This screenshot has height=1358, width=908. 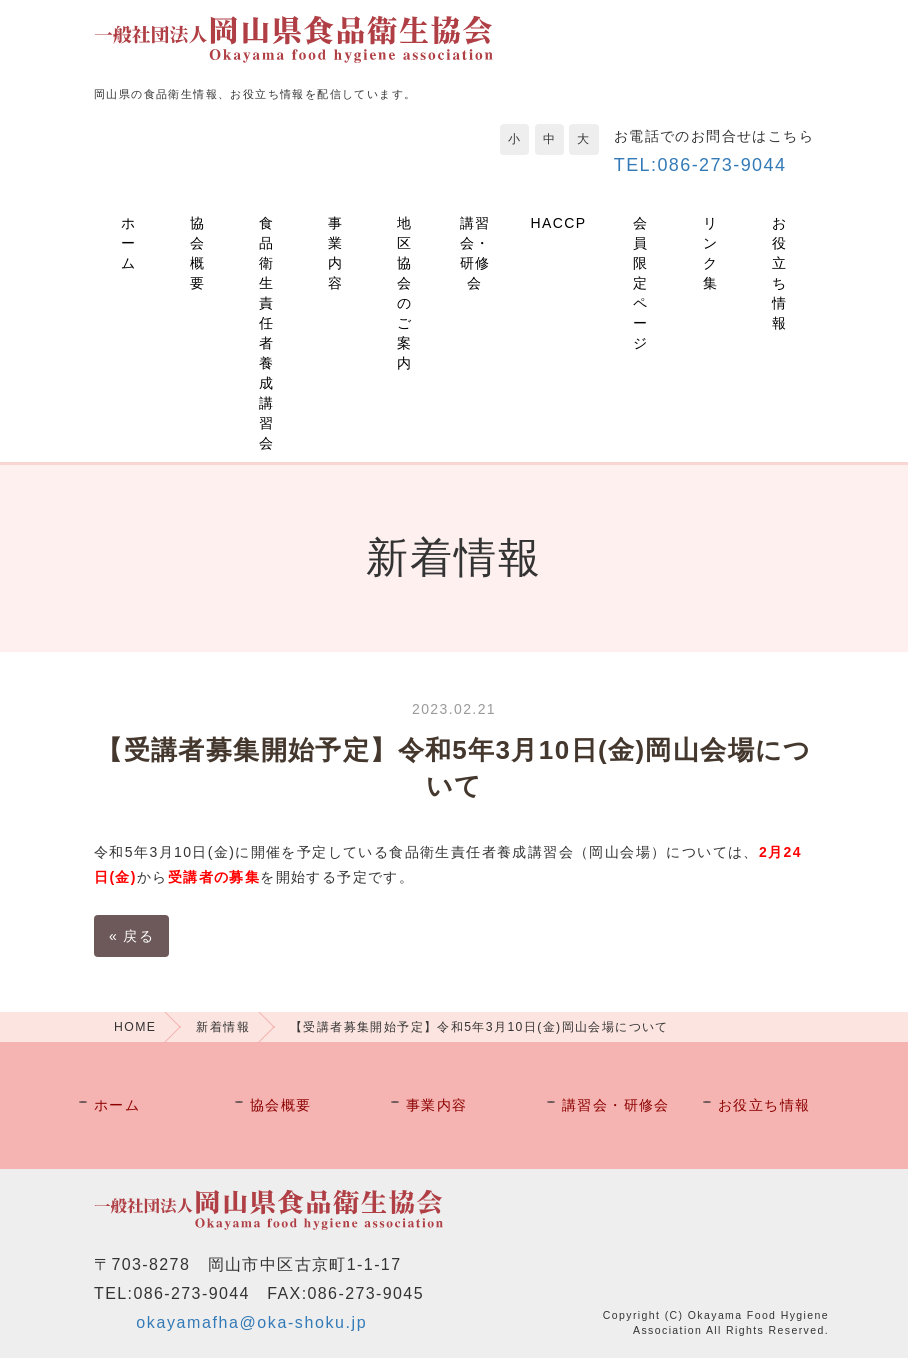 I want to click on 戻る, so click(x=131, y=936).